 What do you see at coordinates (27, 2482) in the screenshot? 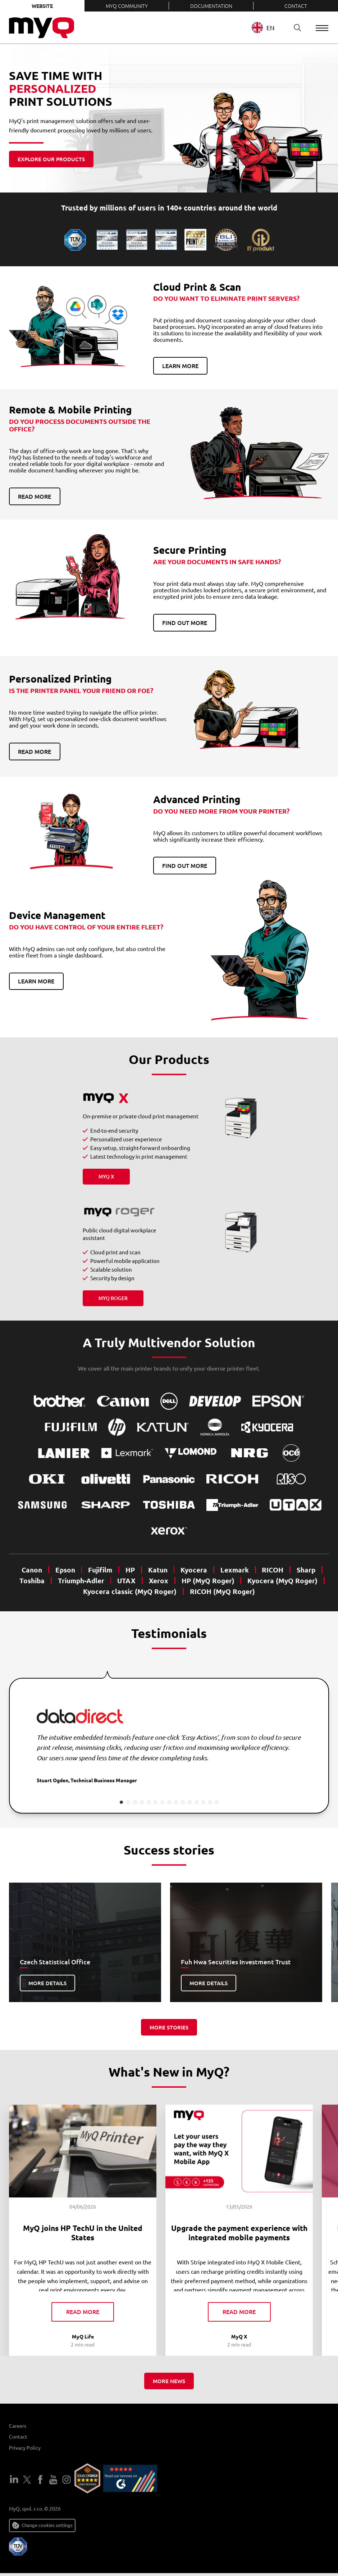
I see `Twitter` at bounding box center [27, 2482].